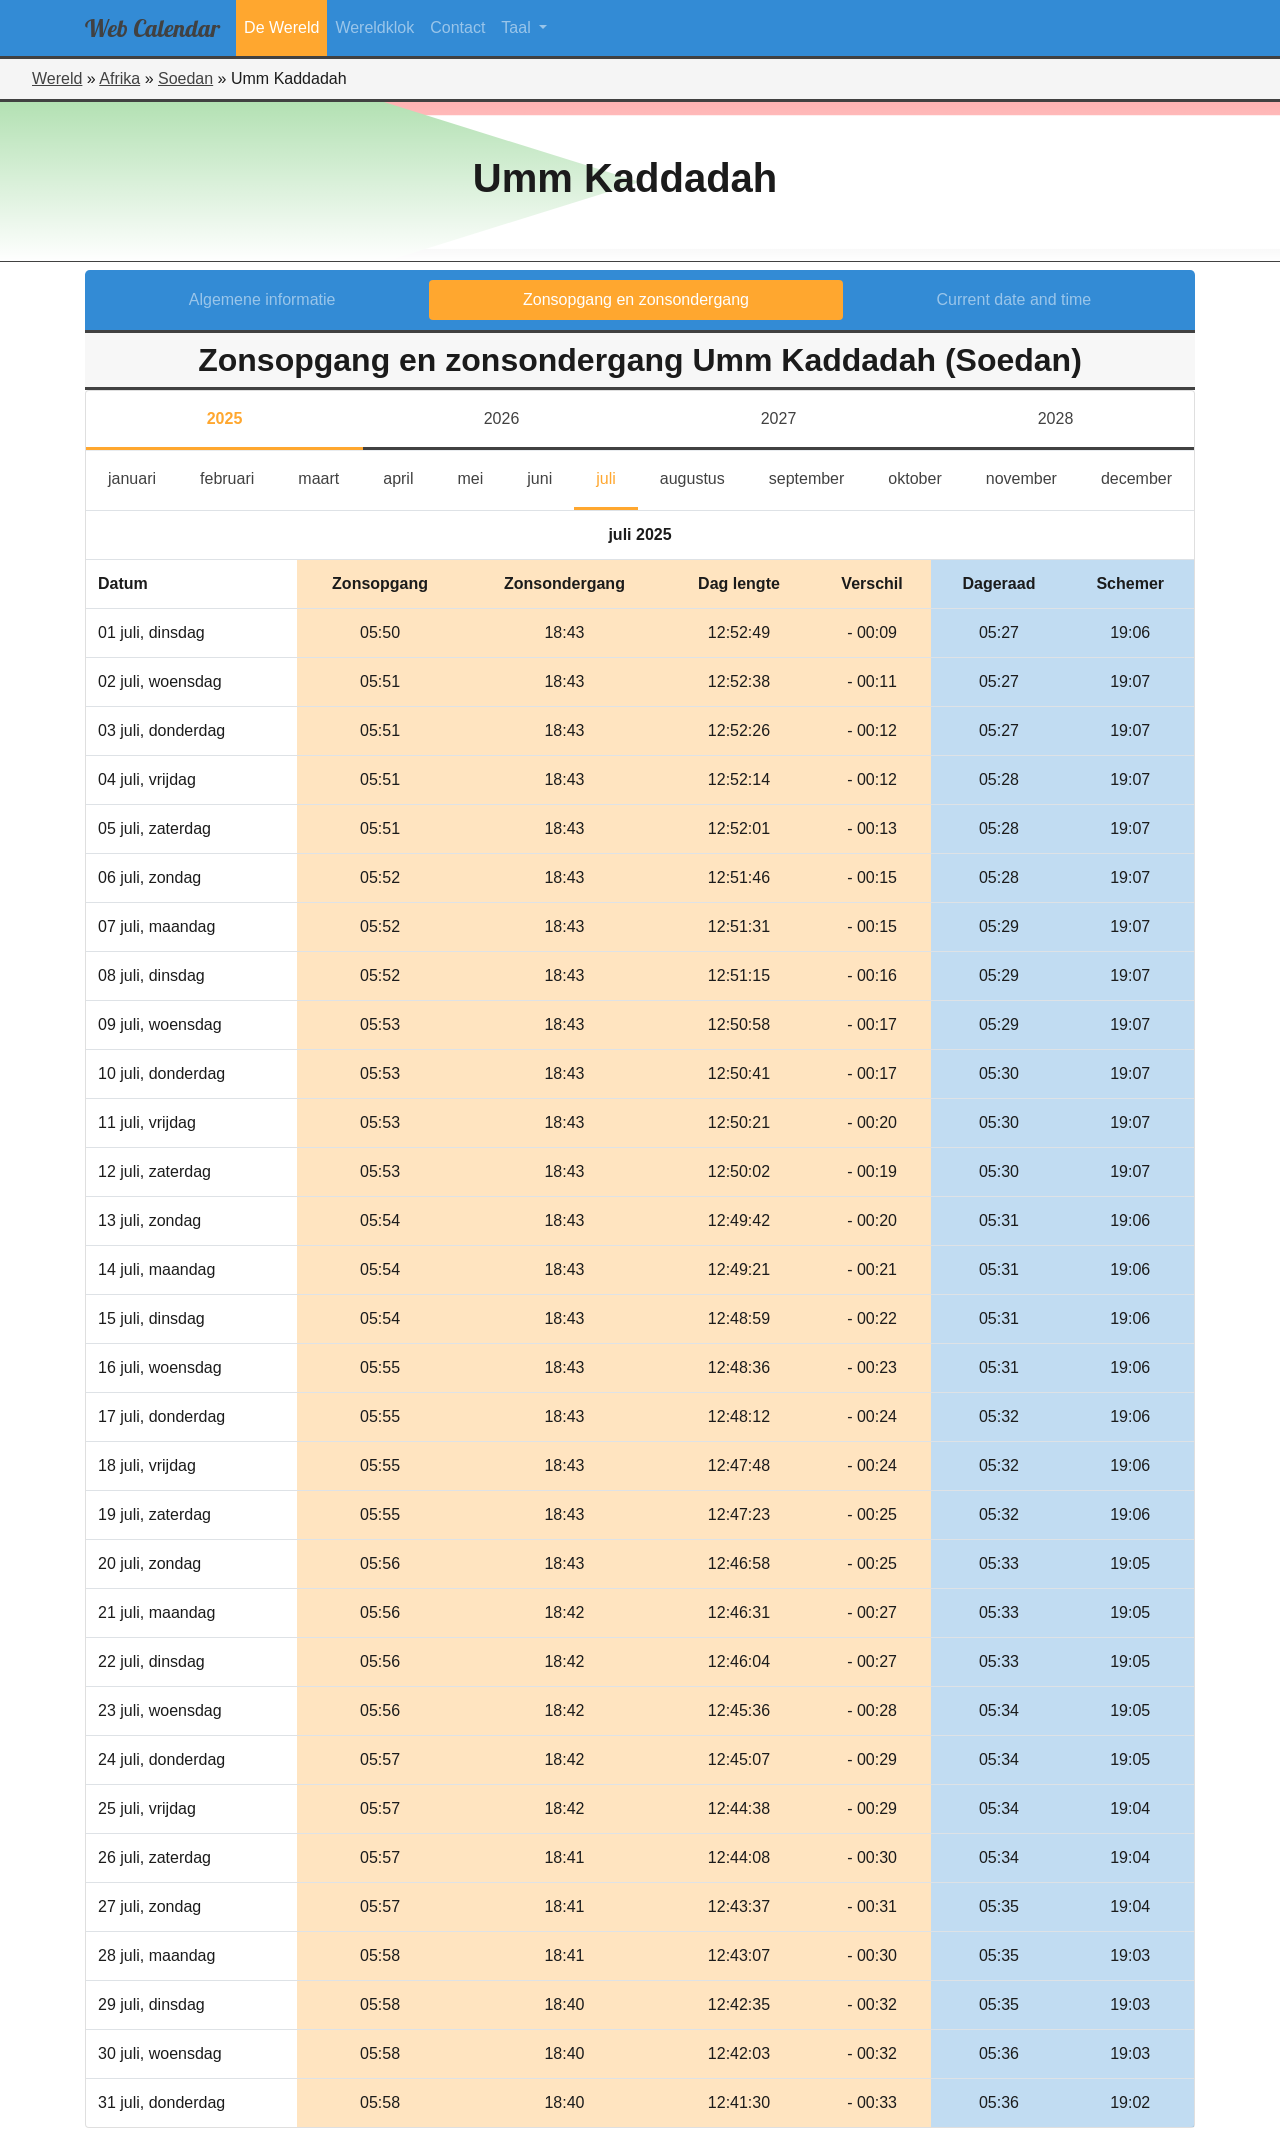 The height and width of the screenshot is (2144, 1280). Describe the element at coordinates (57, 78) in the screenshot. I see `Wereld` at that location.